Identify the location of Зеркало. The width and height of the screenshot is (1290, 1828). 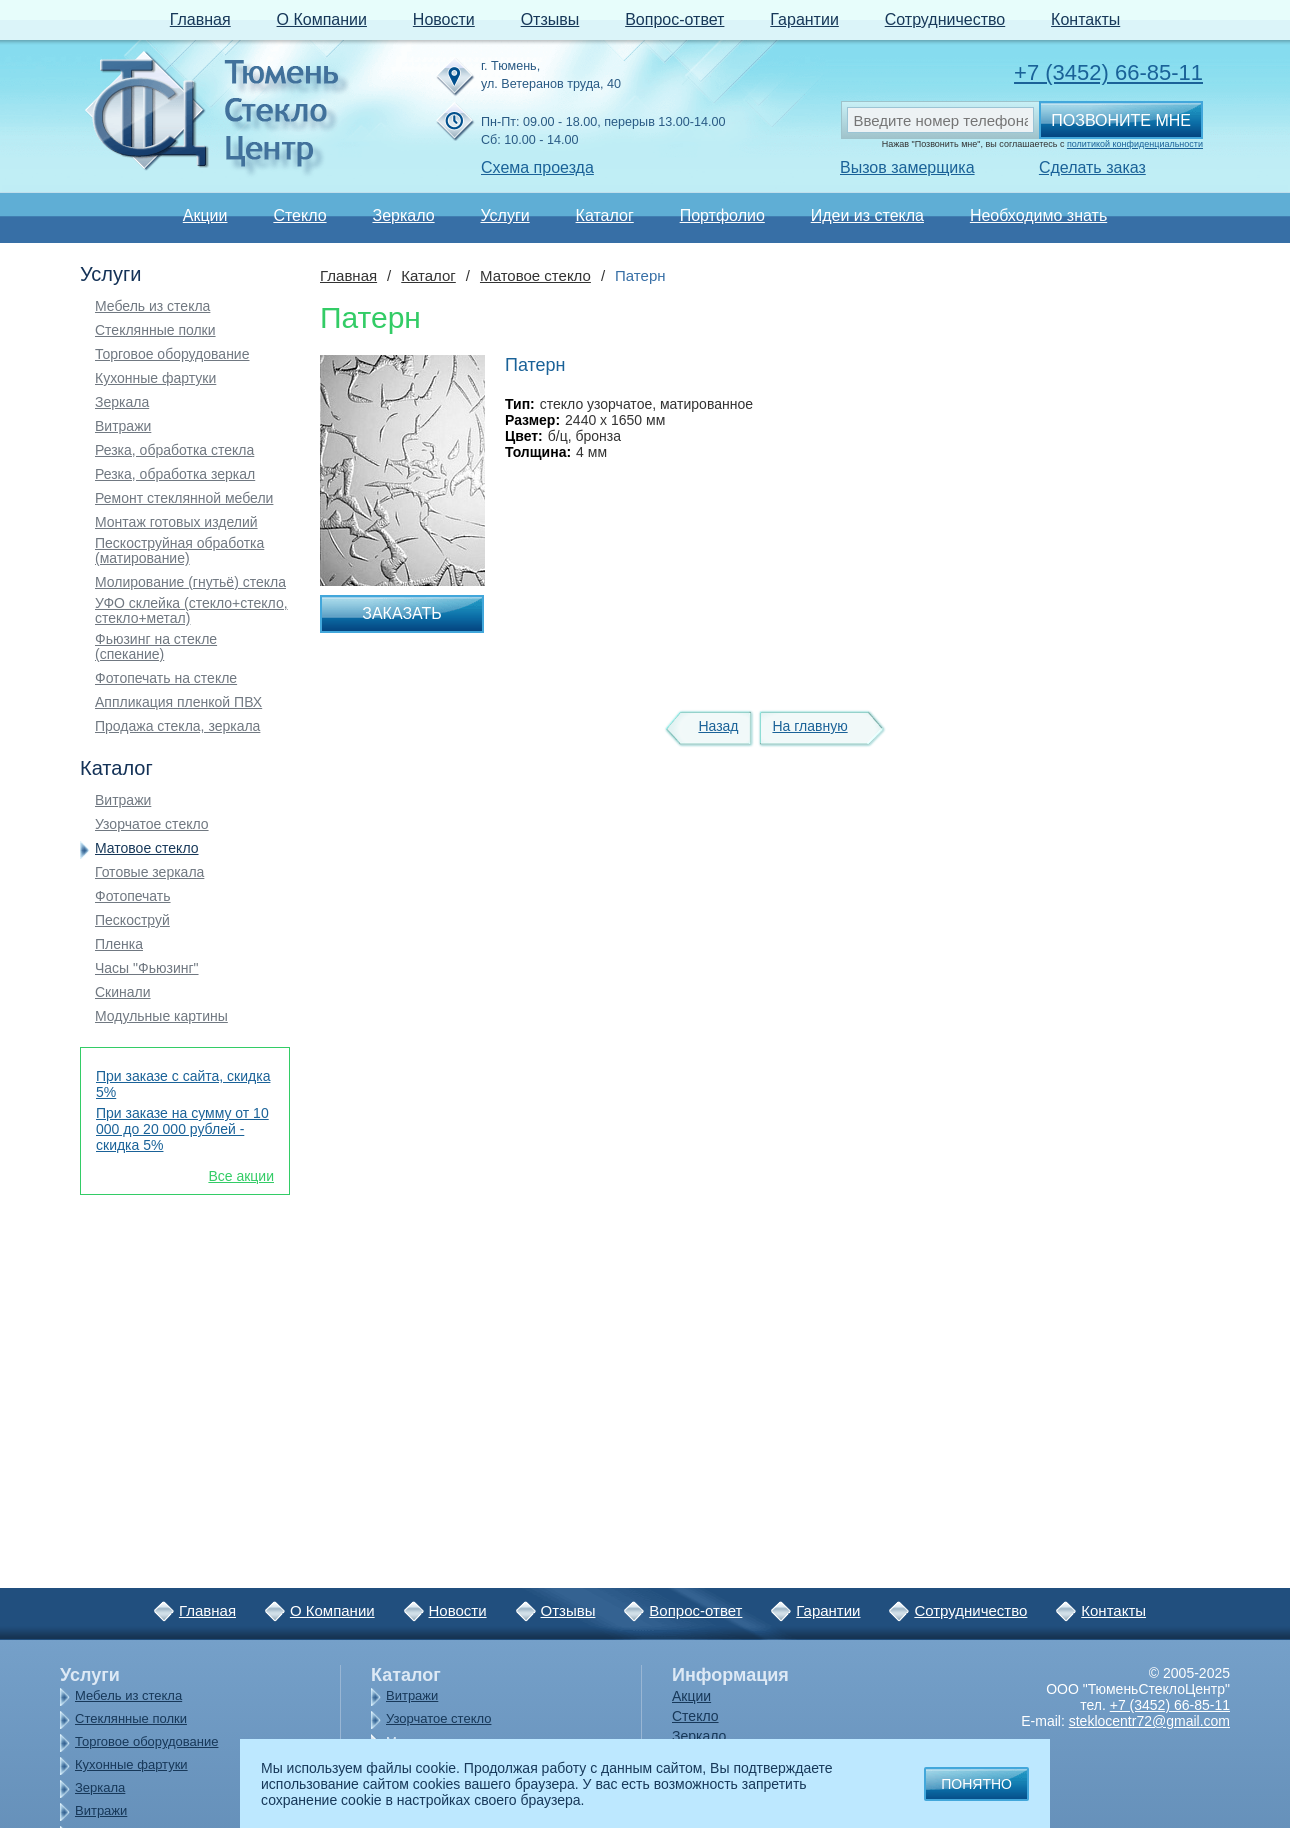
(403, 215).